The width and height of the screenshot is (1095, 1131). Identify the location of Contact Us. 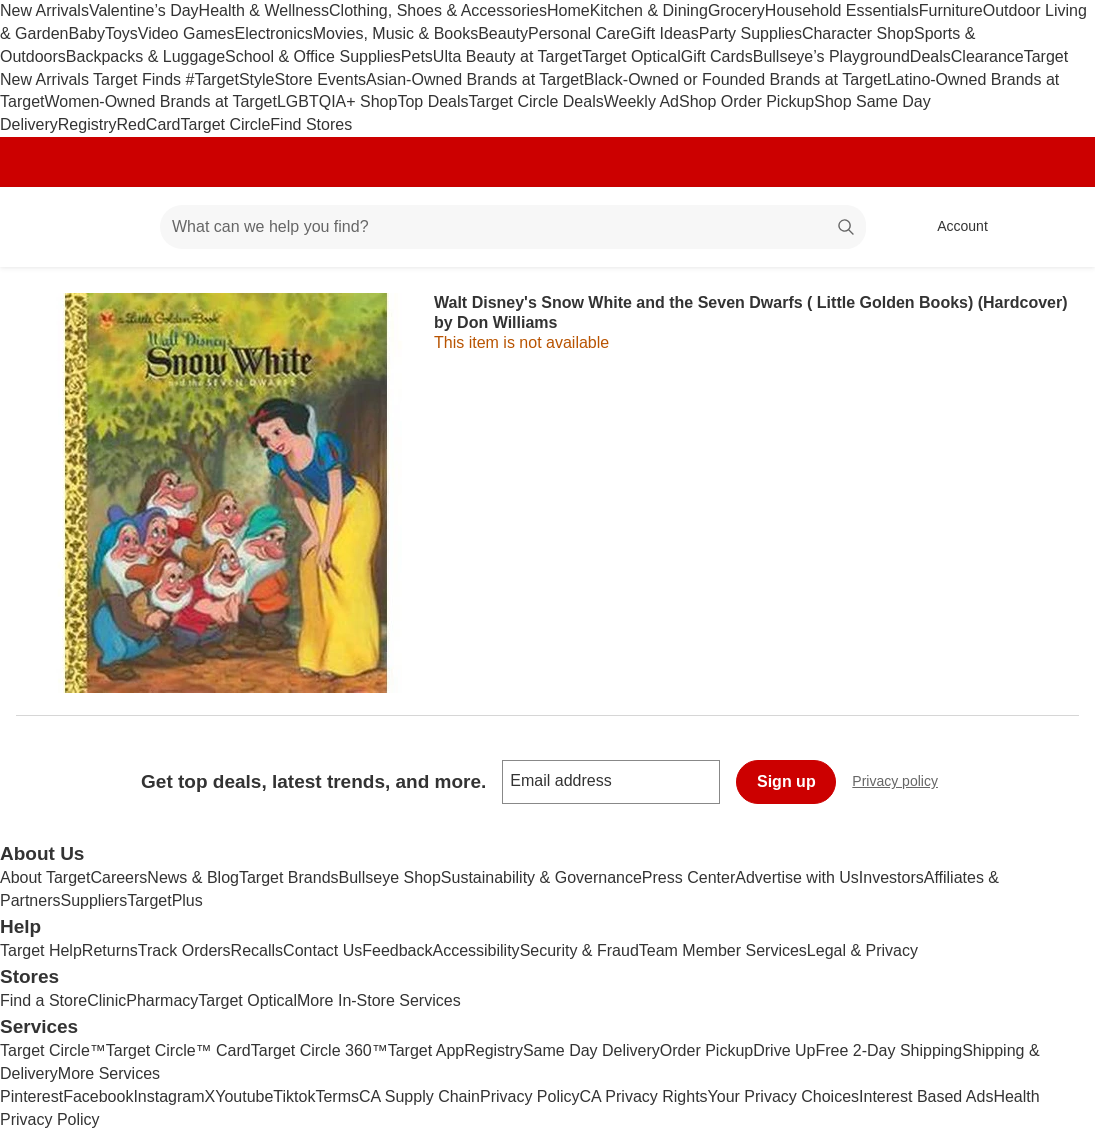
(322, 950).